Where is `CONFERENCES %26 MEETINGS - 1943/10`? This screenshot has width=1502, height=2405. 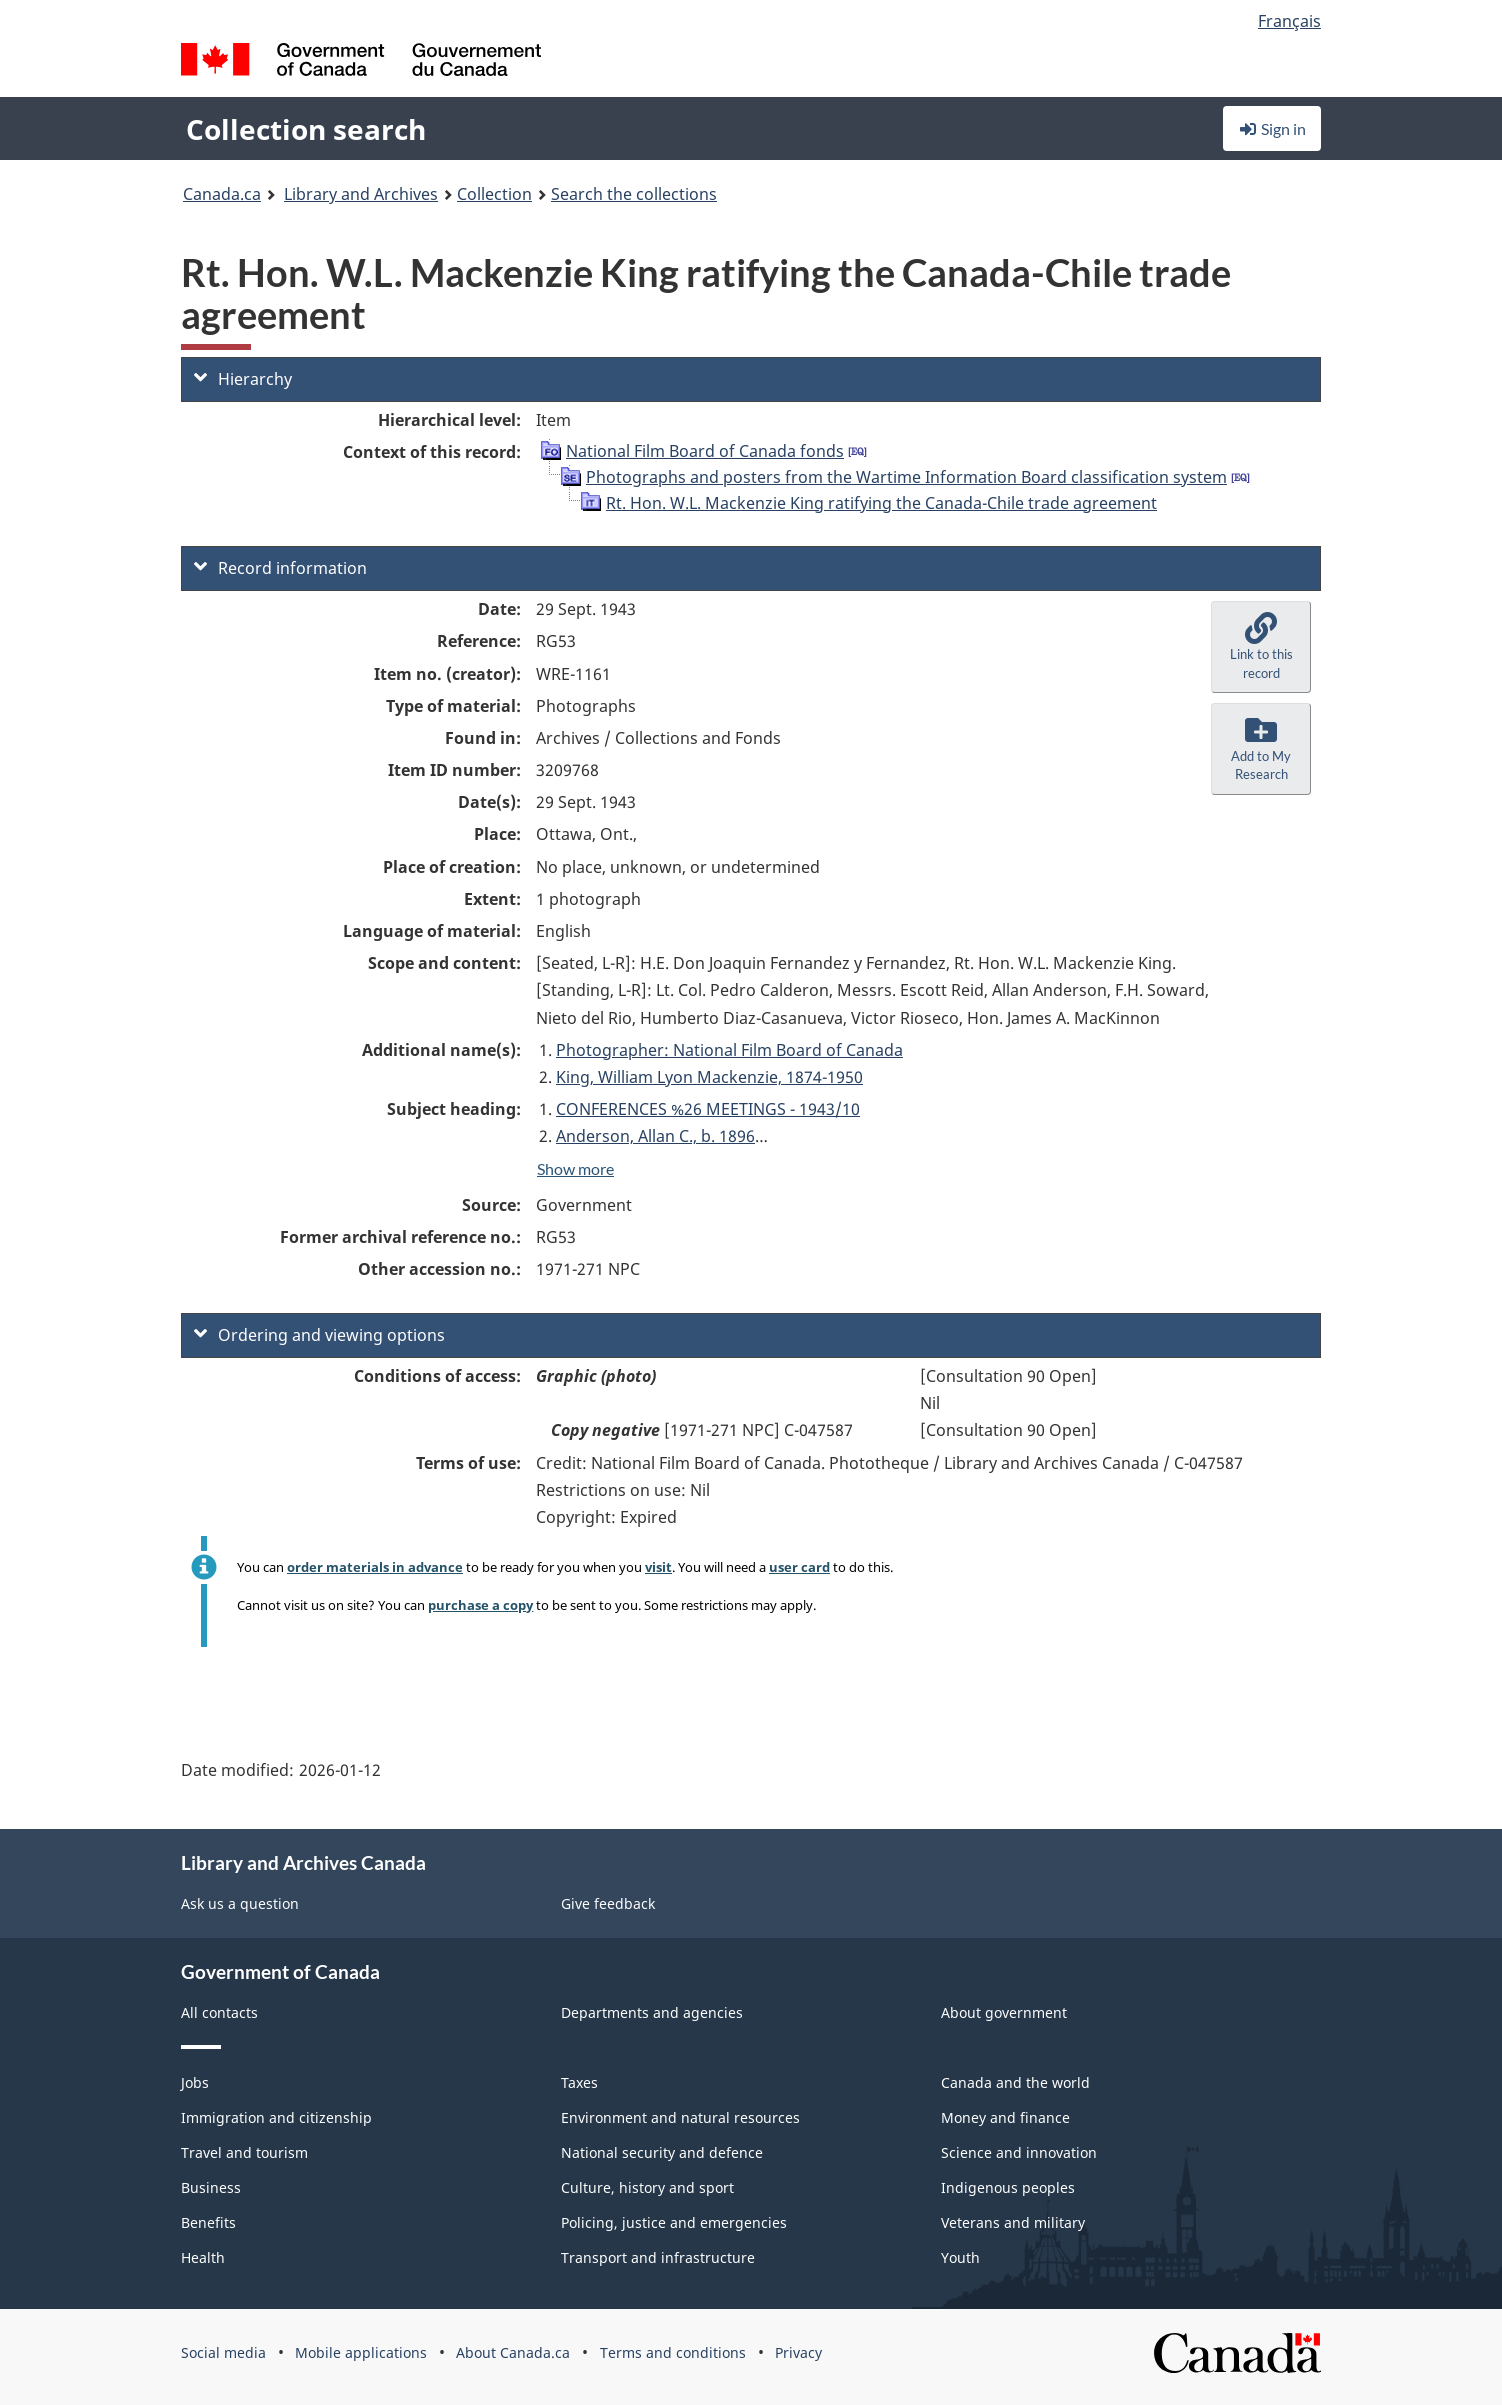
CONFERENCES %26 MEETINGS - 1943/10 is located at coordinates (708, 1109).